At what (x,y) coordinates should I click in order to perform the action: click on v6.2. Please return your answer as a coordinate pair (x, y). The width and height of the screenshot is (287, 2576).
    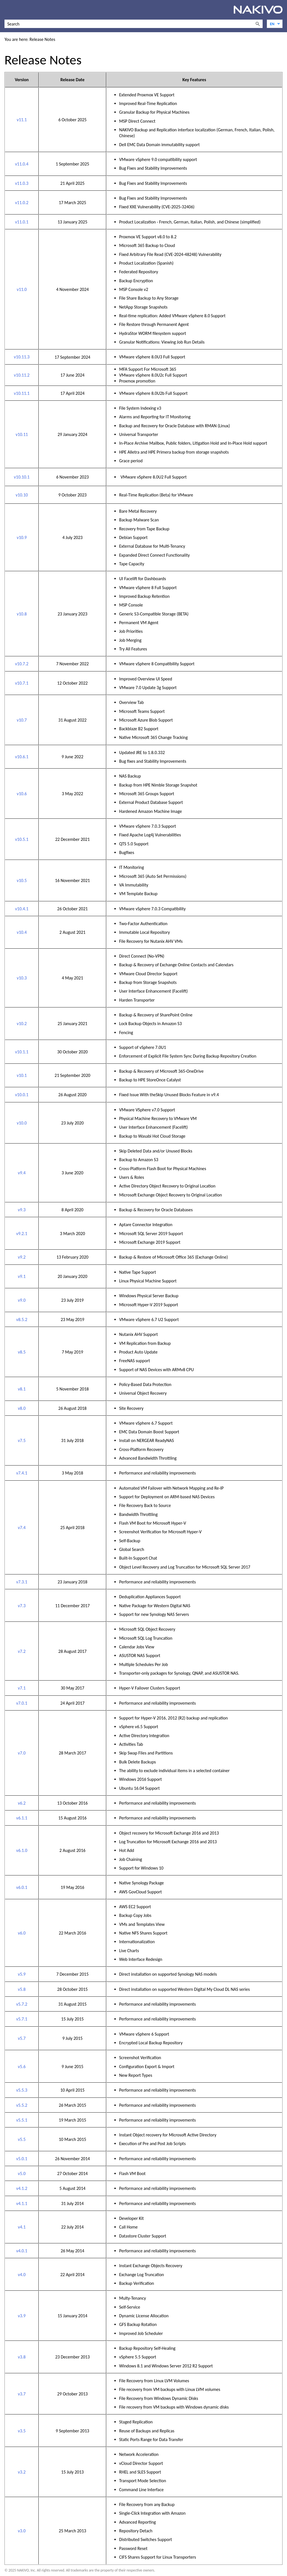
    Looking at the image, I should click on (22, 1803).